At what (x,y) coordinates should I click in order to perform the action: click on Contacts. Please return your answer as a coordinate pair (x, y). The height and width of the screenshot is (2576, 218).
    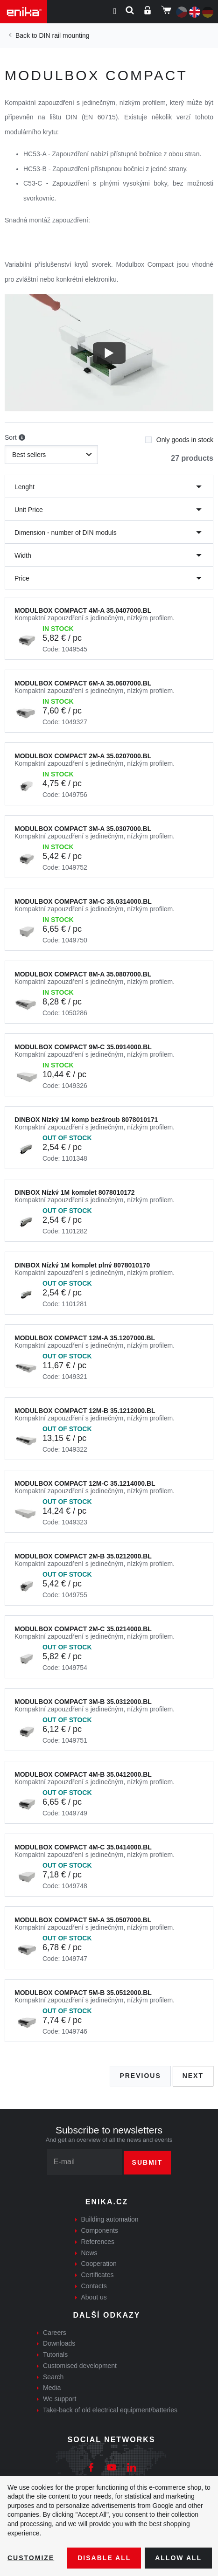
    Looking at the image, I should click on (94, 2286).